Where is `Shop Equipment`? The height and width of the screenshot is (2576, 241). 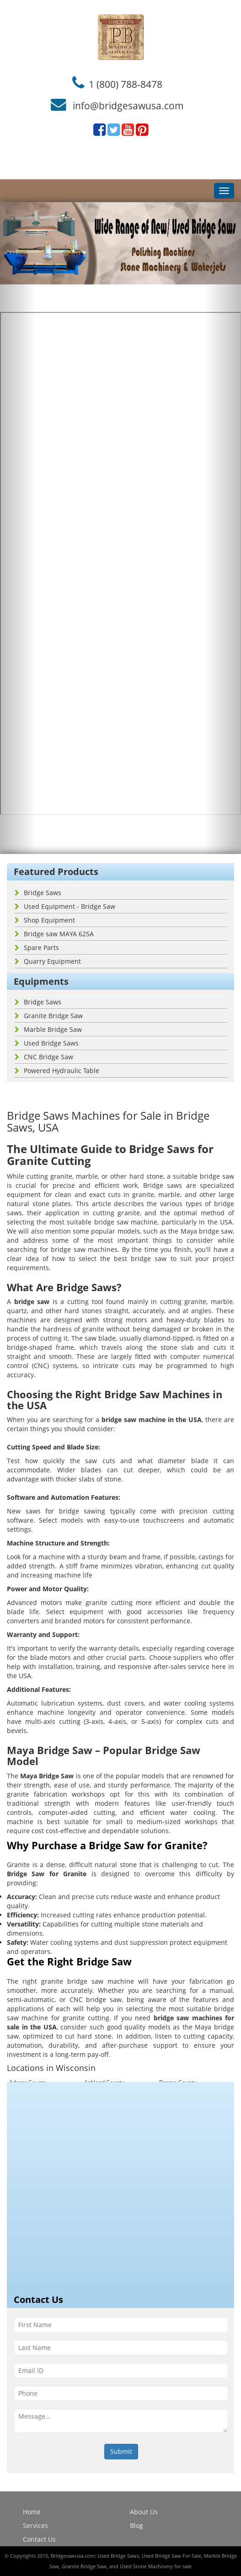
Shop Equipment is located at coordinates (45, 920).